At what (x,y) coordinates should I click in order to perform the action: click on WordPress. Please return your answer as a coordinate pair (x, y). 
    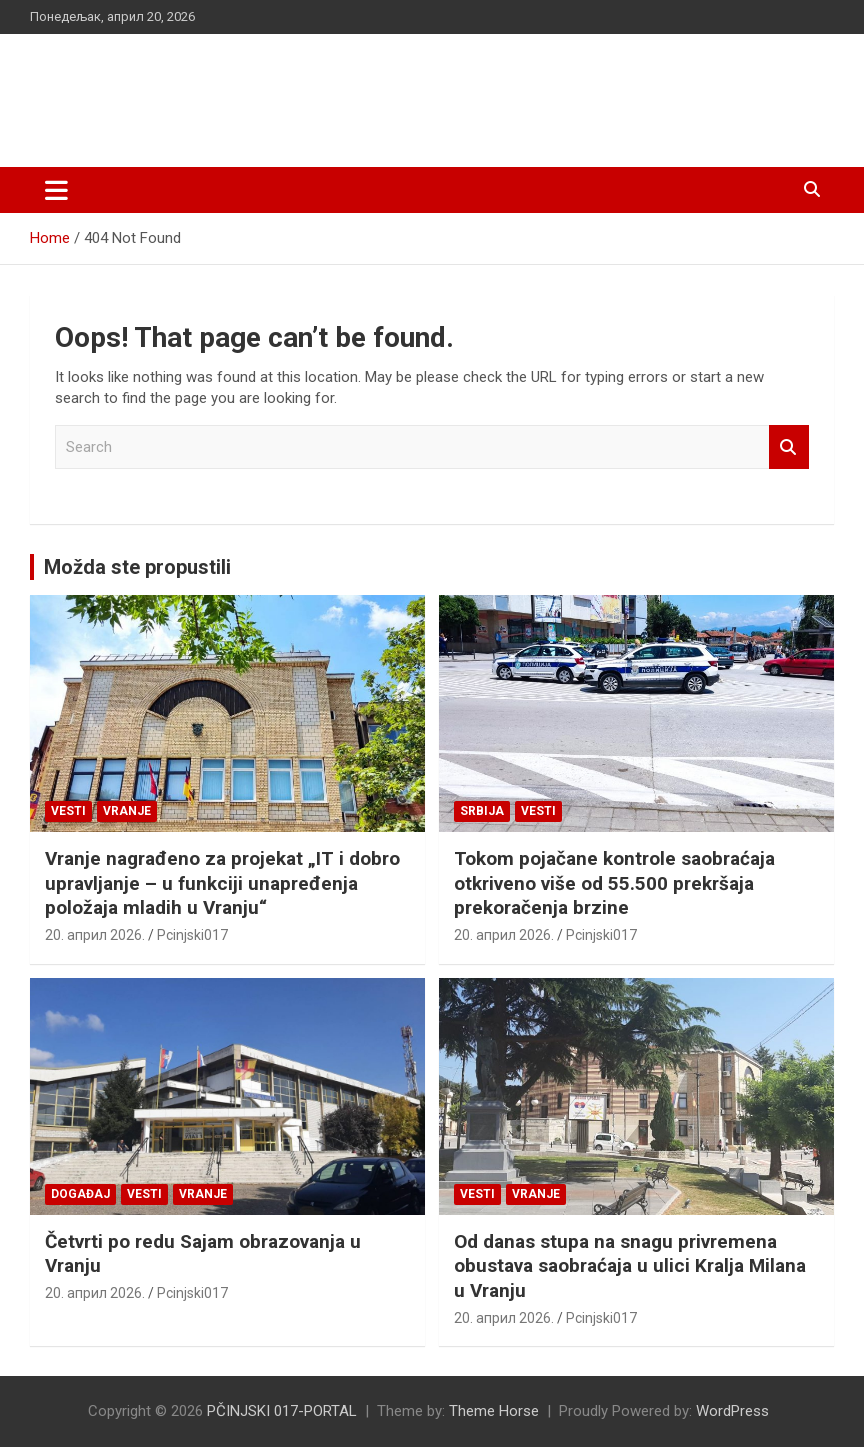
    Looking at the image, I should click on (732, 1411).